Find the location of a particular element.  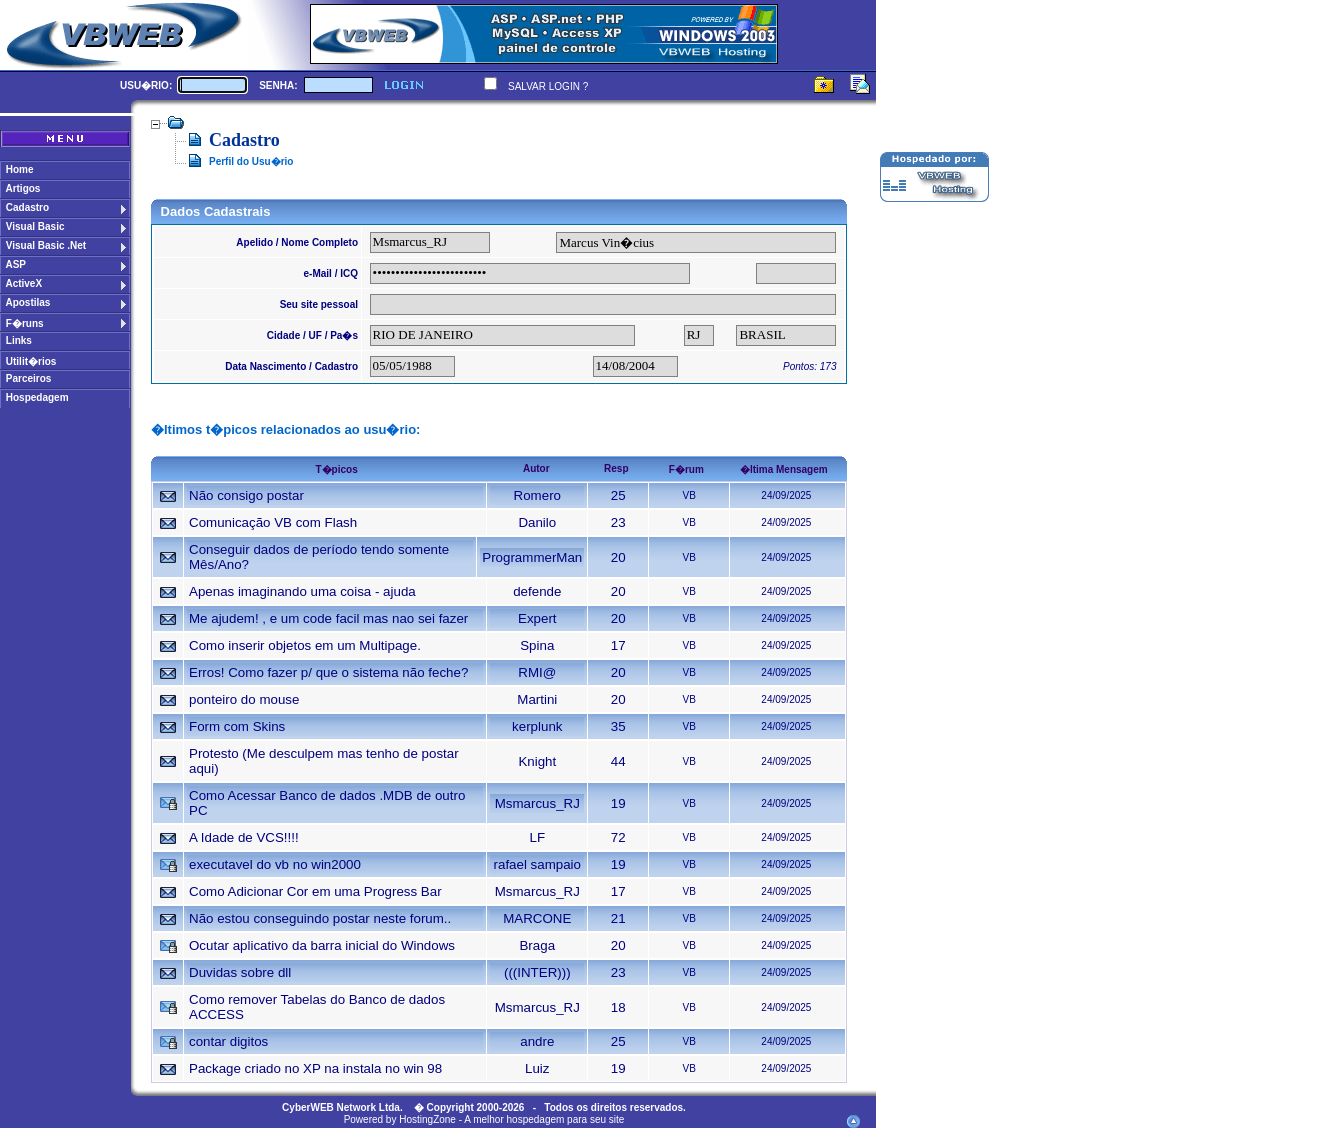

Braga is located at coordinates (537, 945).